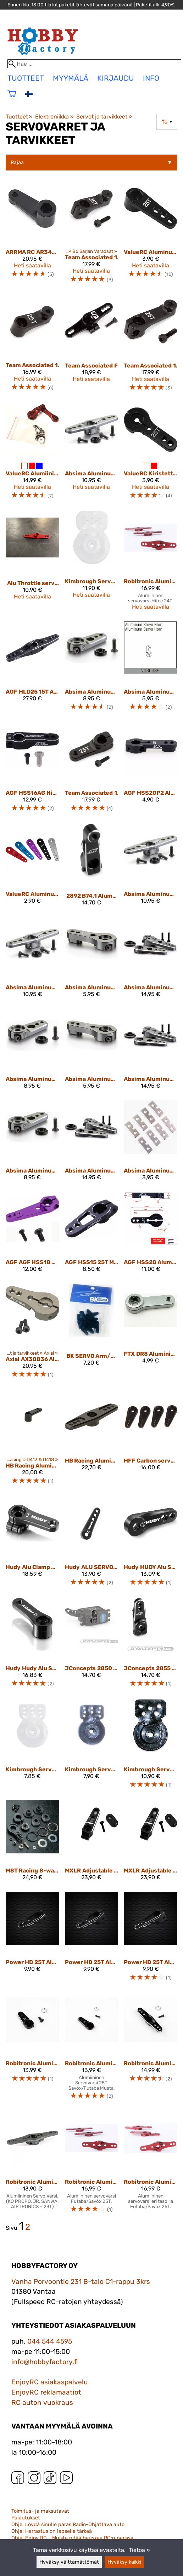  What do you see at coordinates (32, 454) in the screenshot?
I see `[ValueRC Alumiininen 25T Servovarsi Arrma 1/8 Kraton 6S-autoihin]` at bounding box center [32, 454].